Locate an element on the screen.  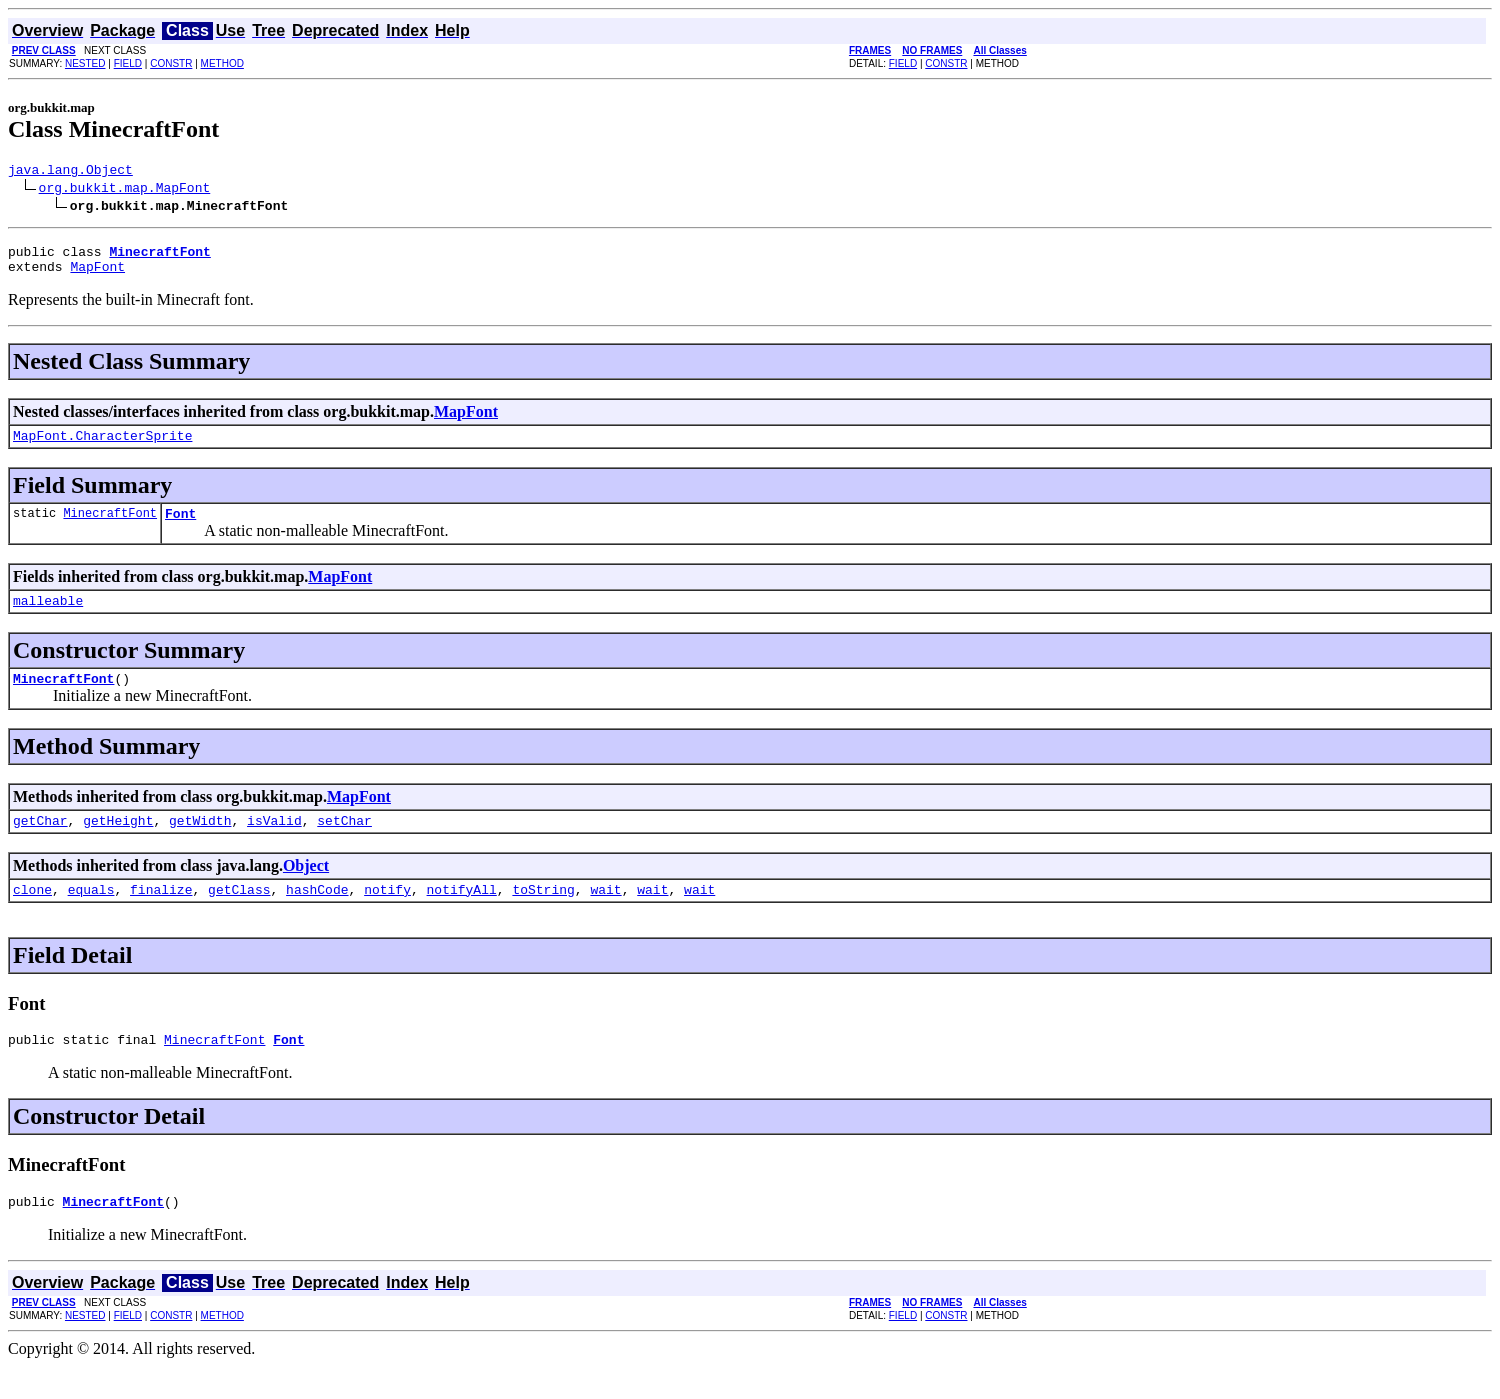
FIELD is located at coordinates (128, 63).